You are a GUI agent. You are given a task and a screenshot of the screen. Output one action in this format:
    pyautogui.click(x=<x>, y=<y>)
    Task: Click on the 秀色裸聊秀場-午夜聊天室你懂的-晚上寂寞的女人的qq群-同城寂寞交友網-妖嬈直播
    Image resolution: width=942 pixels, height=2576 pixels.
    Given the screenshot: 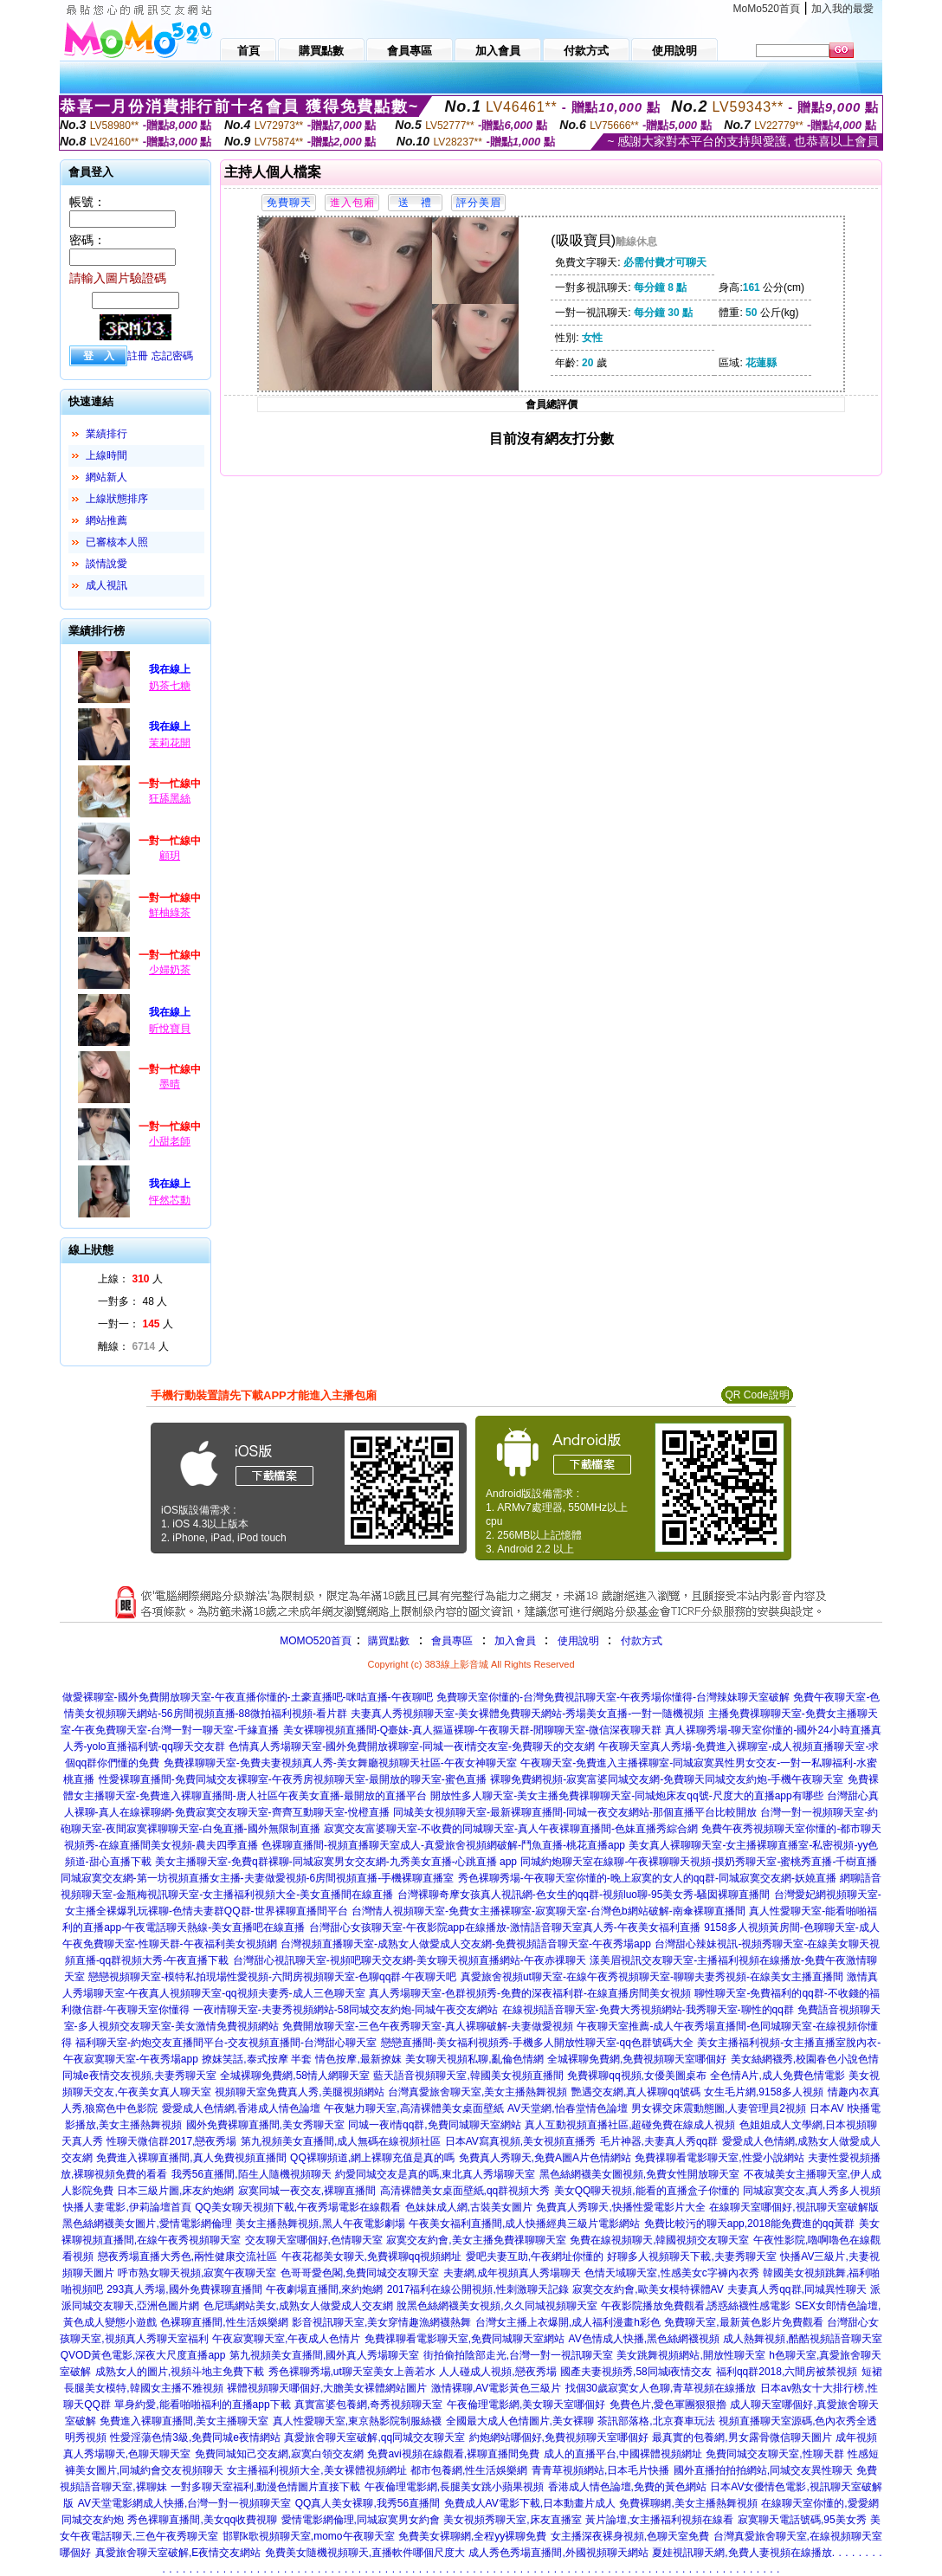 What is the action you would take?
    pyautogui.click(x=647, y=1878)
    